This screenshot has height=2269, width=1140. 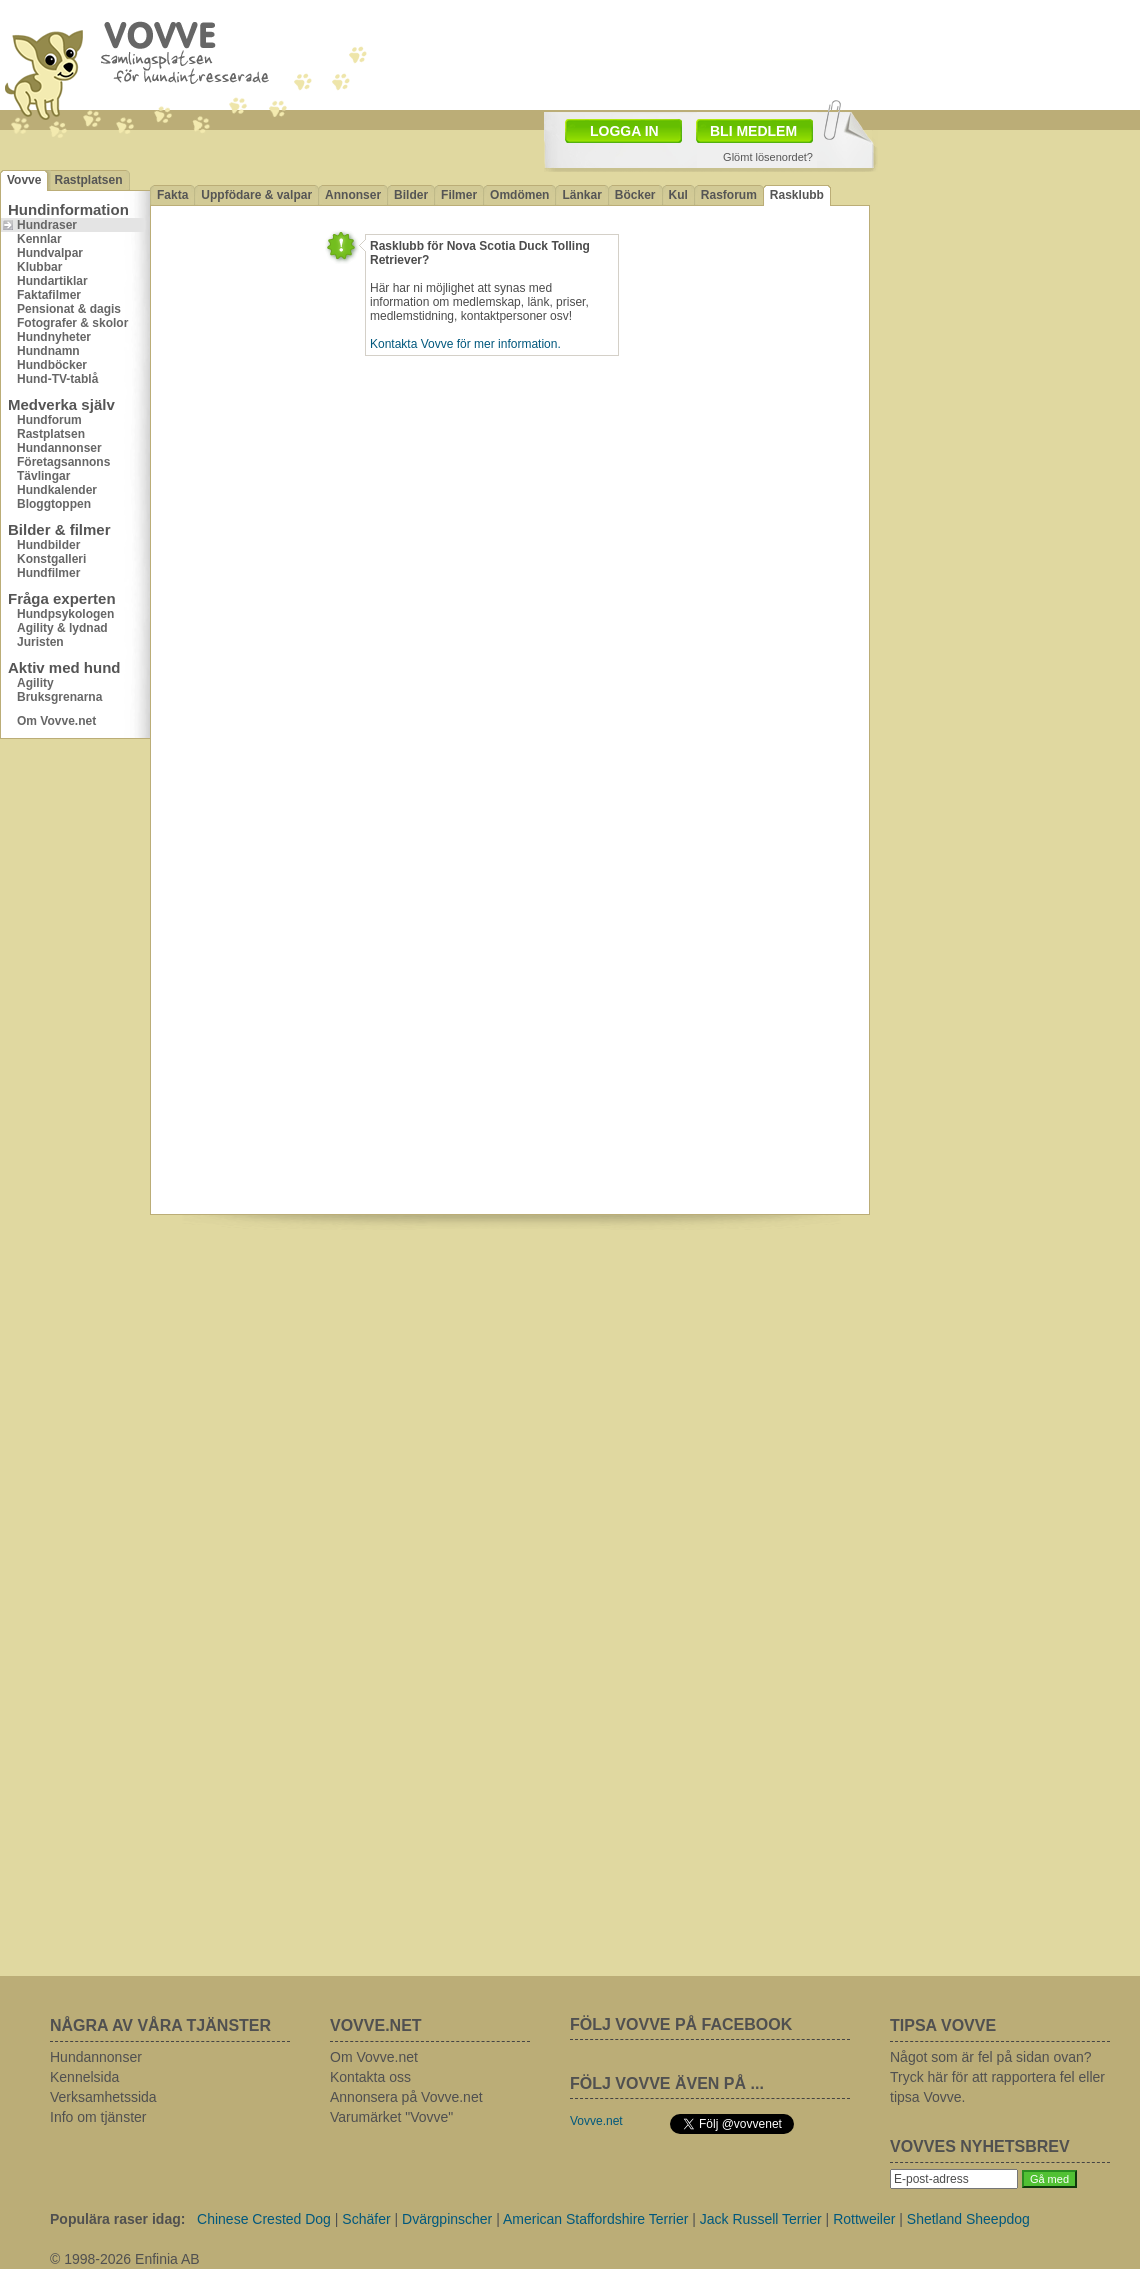 I want to click on American Staffordshire Terrier, so click(x=595, y=2219).